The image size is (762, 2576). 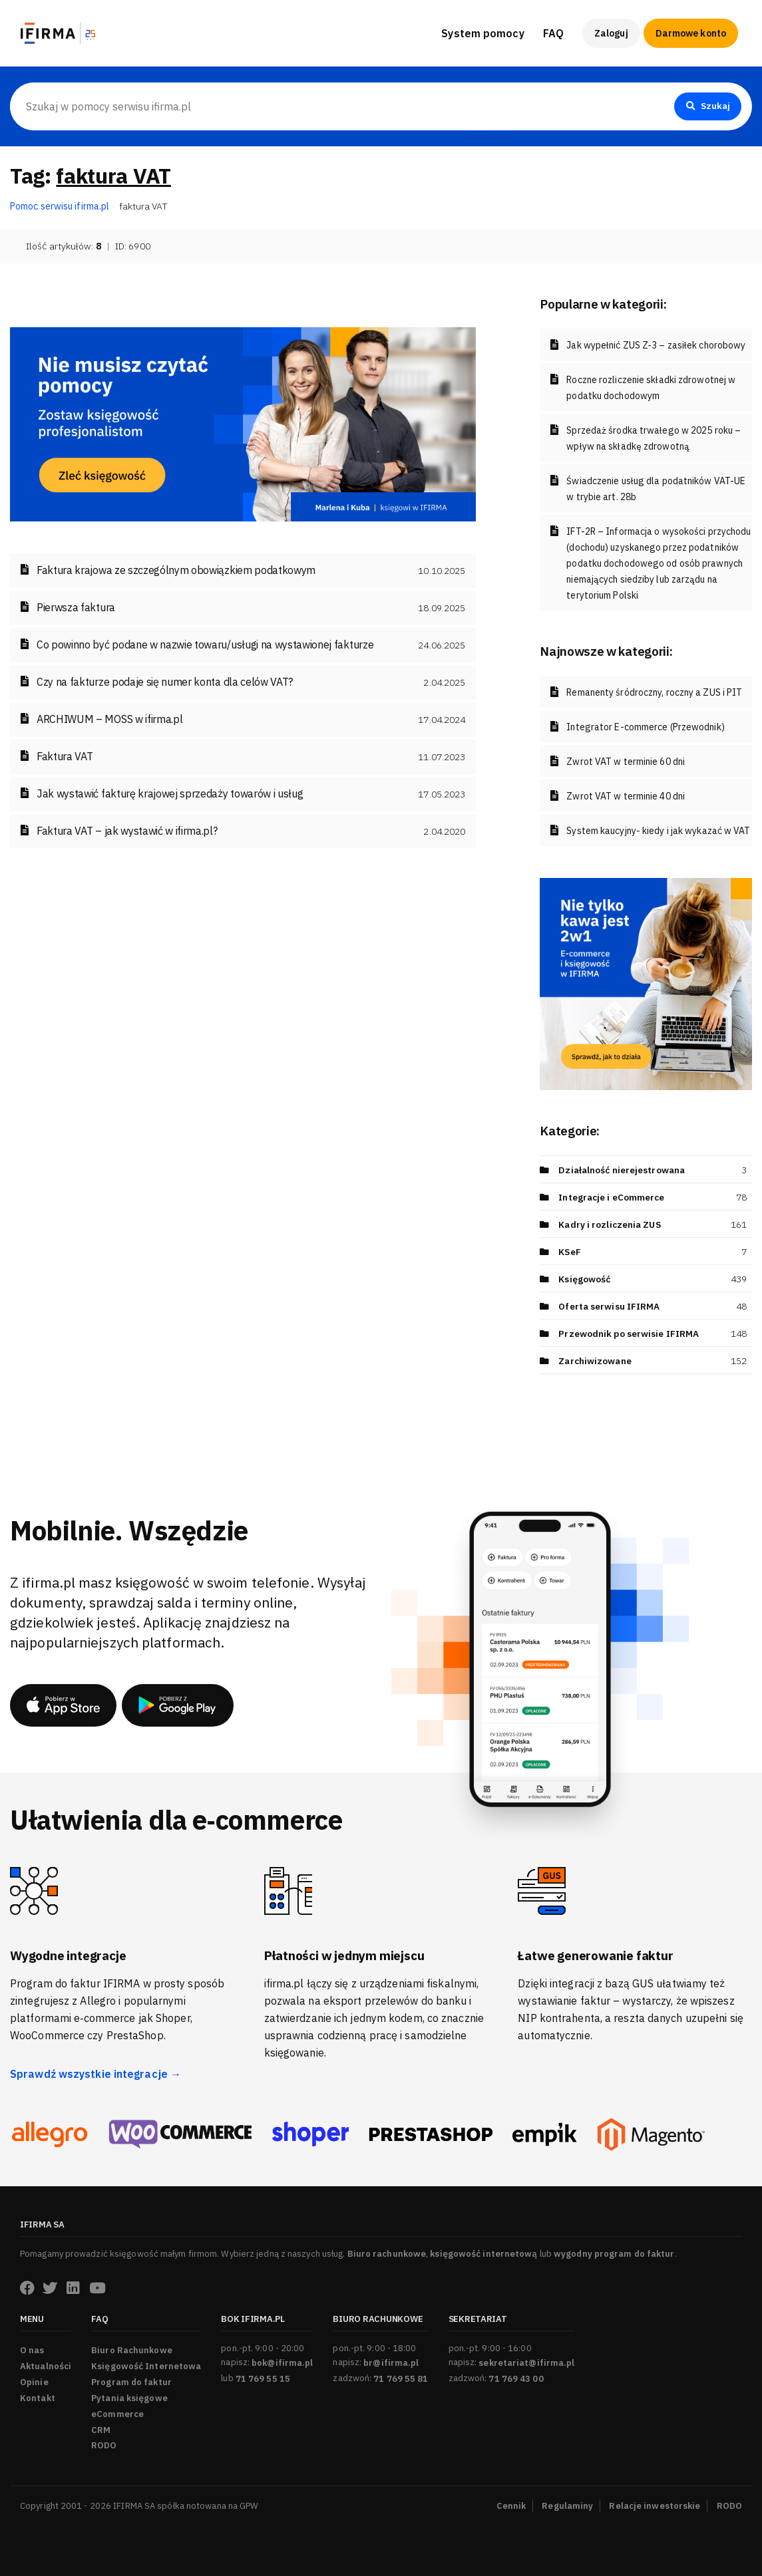 I want to click on Sprawdź wszystkie integracje →, so click(x=95, y=2073).